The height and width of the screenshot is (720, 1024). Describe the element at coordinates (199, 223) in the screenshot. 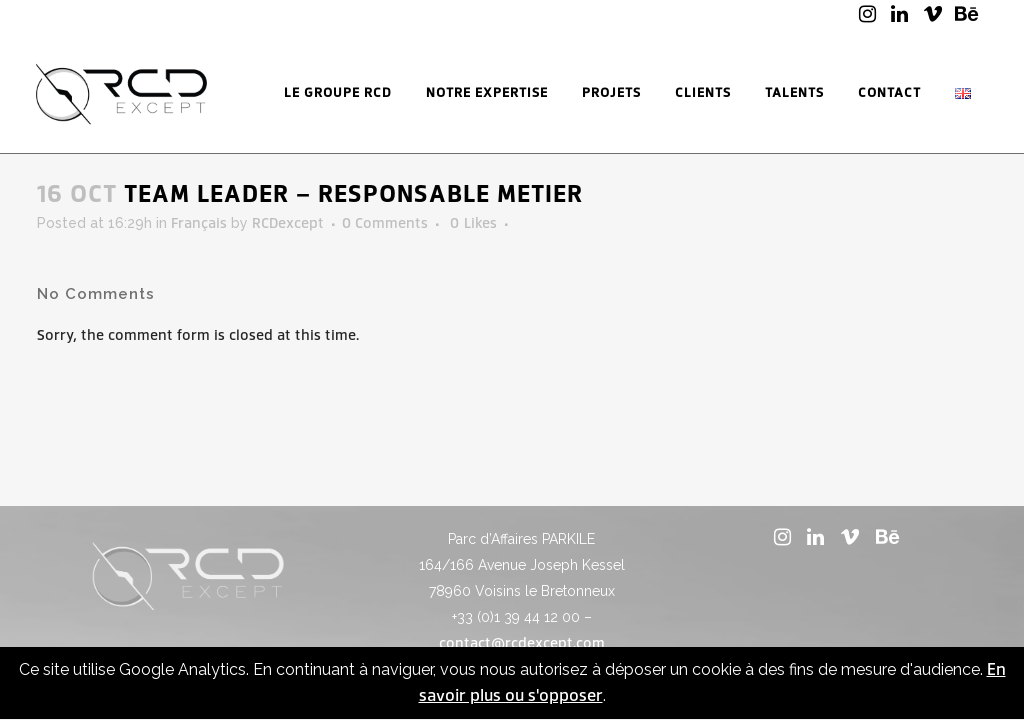

I see `Français` at that location.